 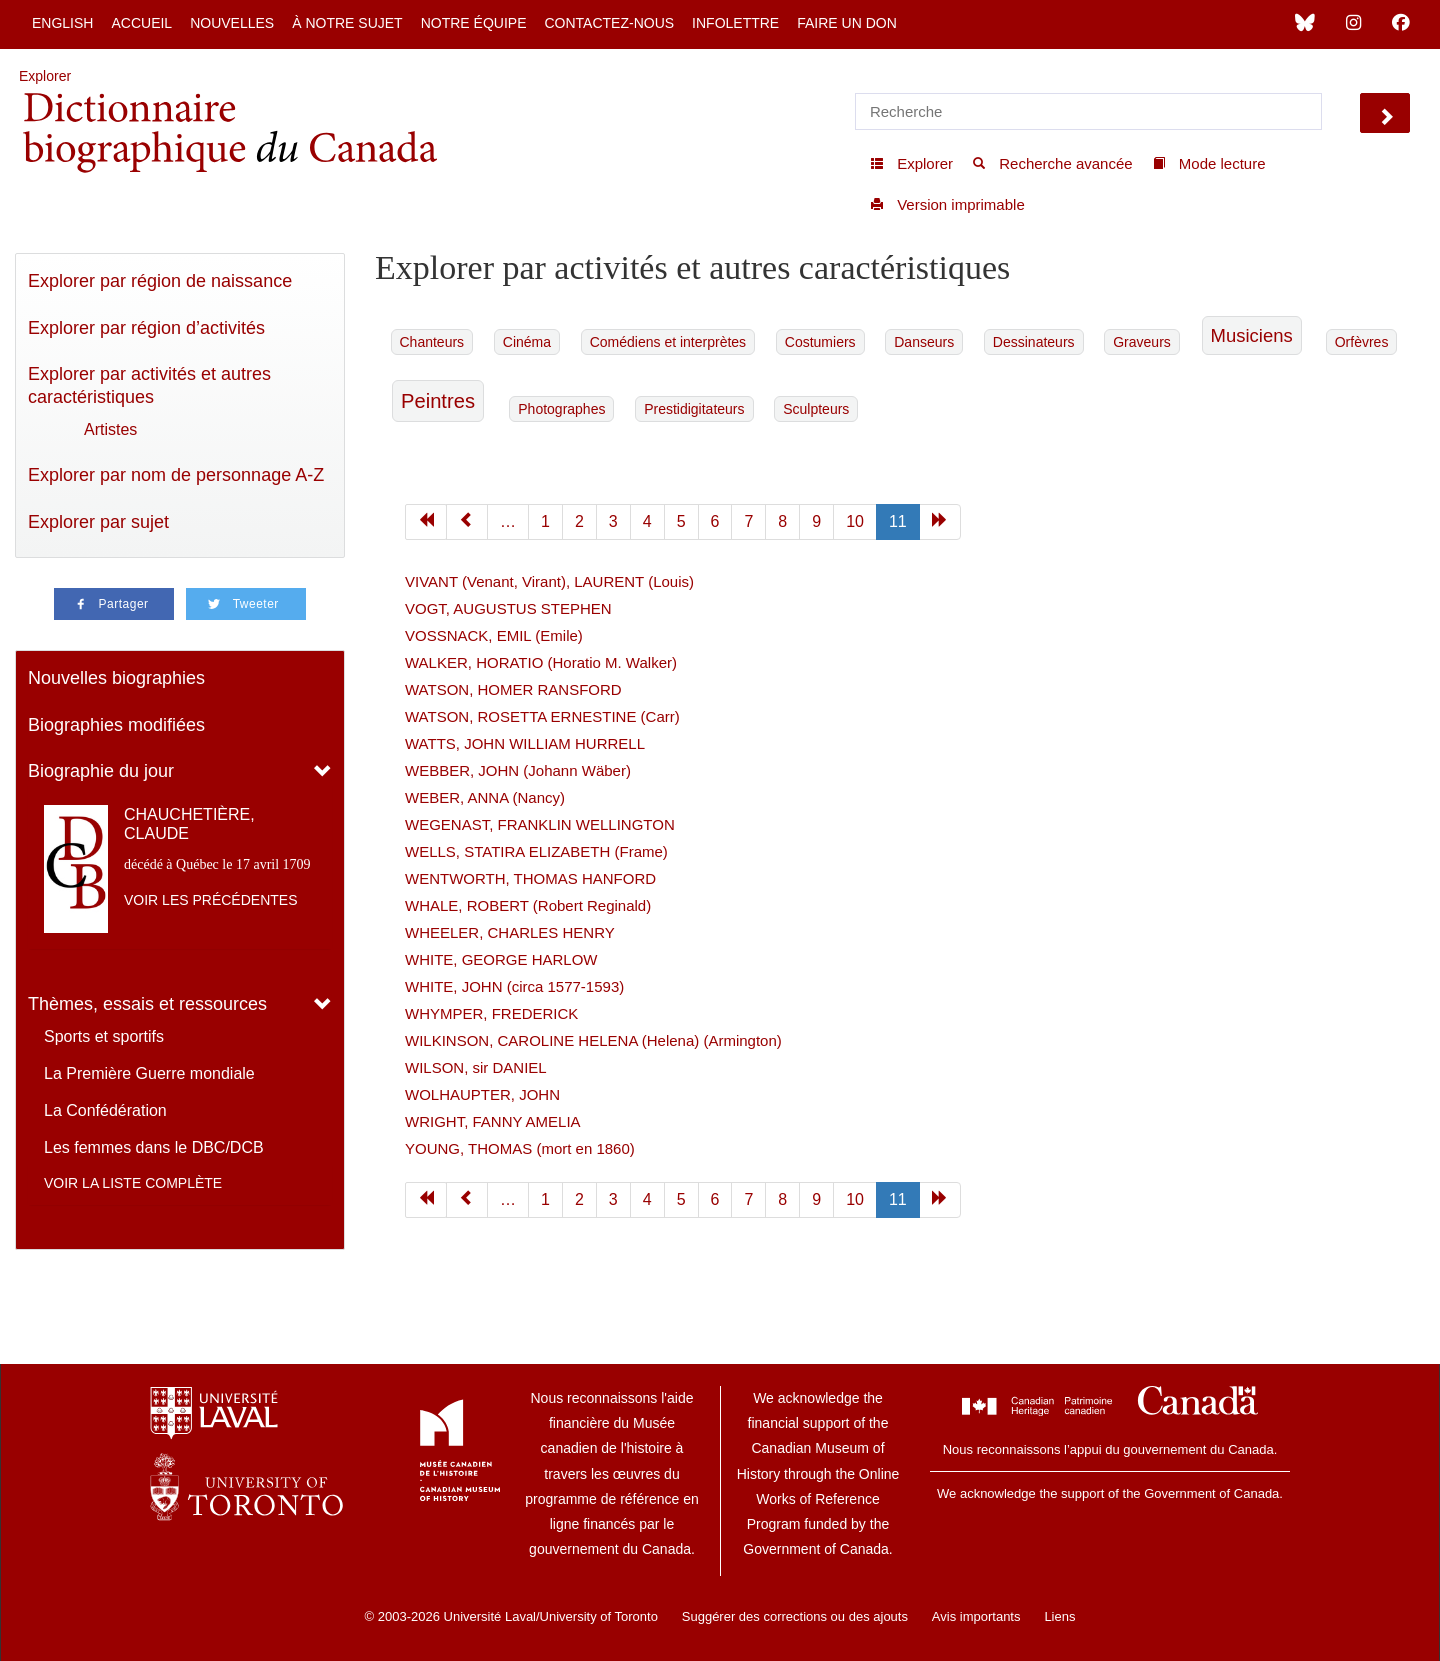 I want to click on WHITE, JOHN (circa 1577-1593), so click(x=514, y=986).